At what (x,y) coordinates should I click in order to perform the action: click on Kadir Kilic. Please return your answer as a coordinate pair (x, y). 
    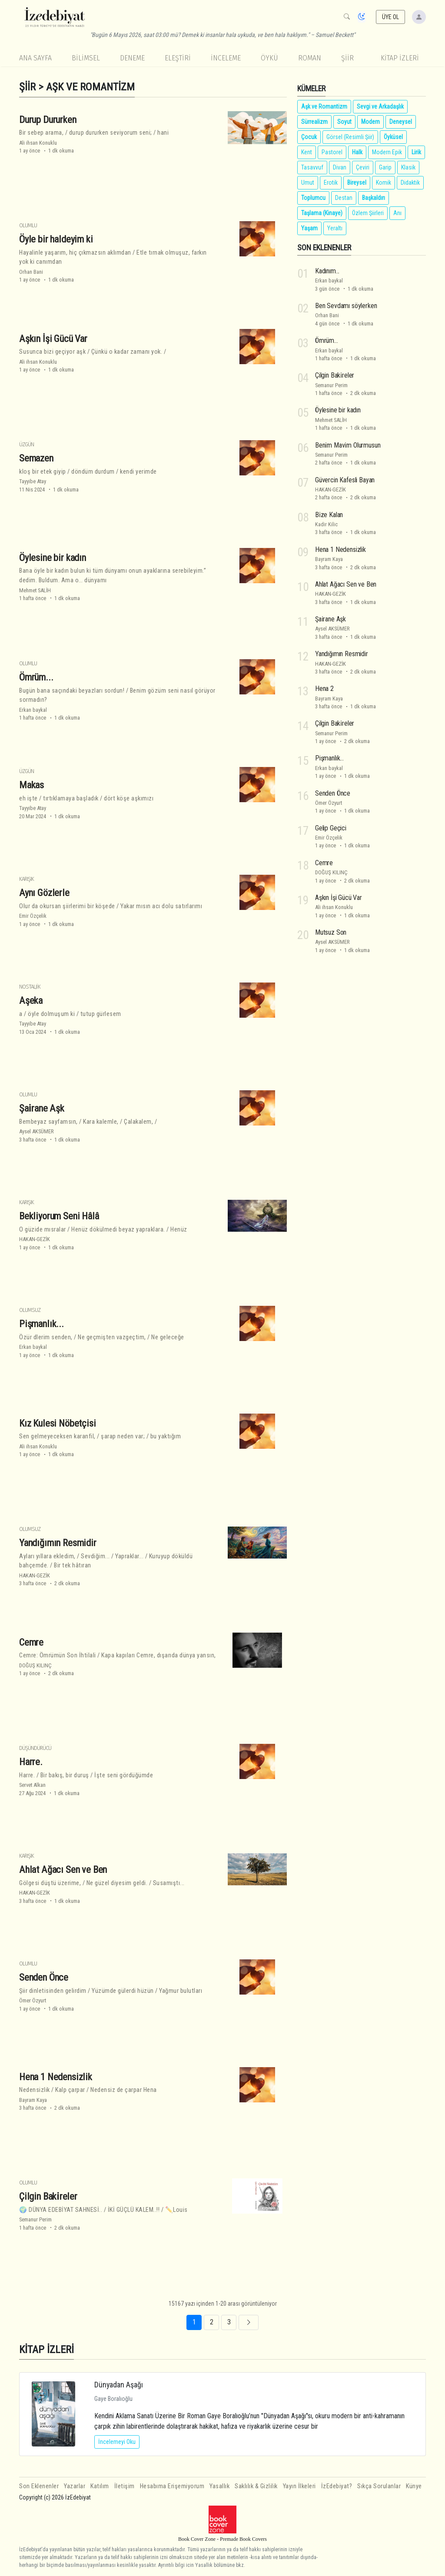
    Looking at the image, I should click on (326, 524).